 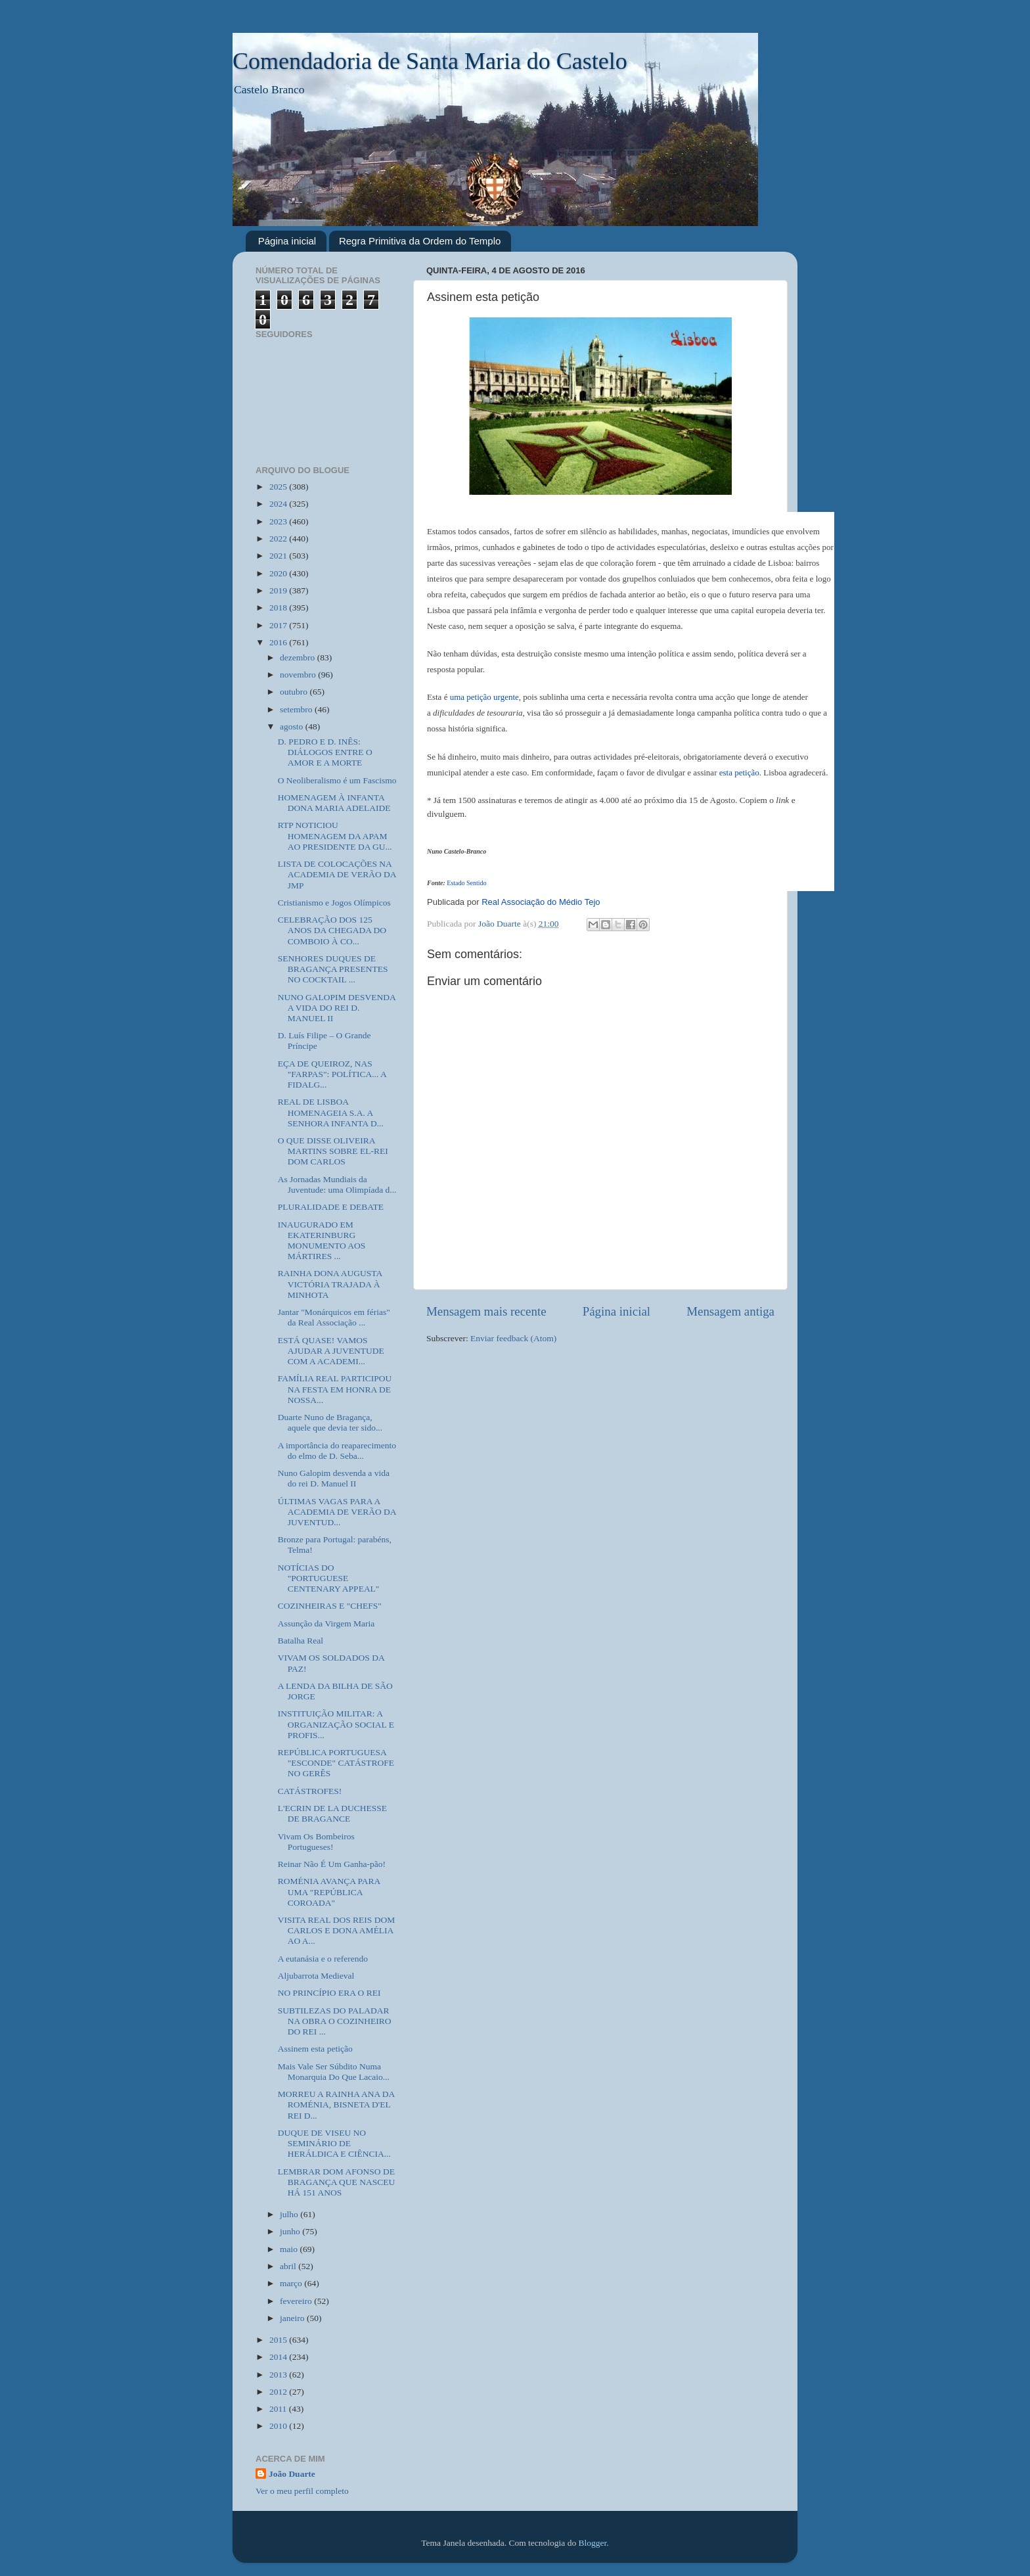 What do you see at coordinates (297, 709) in the screenshot?
I see `setembro` at bounding box center [297, 709].